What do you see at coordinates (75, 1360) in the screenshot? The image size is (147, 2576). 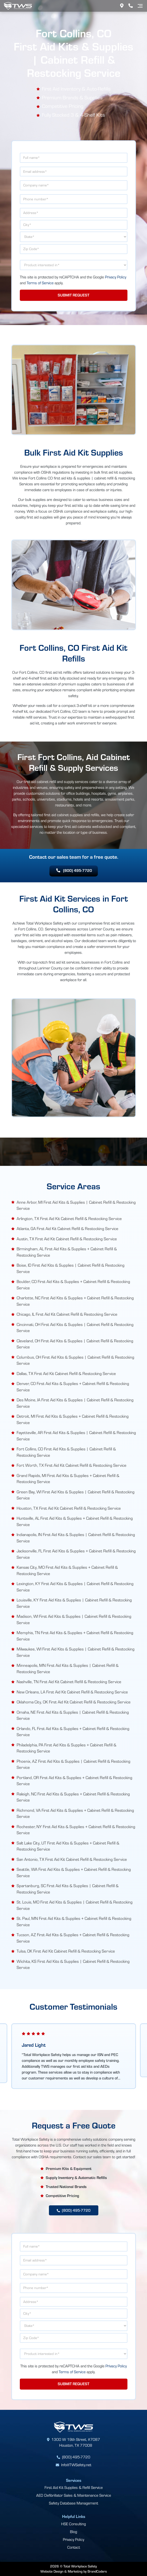 I see `Columbus, OH First Aid Kits & Supplies | Cabinet Refill & Restocking Service` at bounding box center [75, 1360].